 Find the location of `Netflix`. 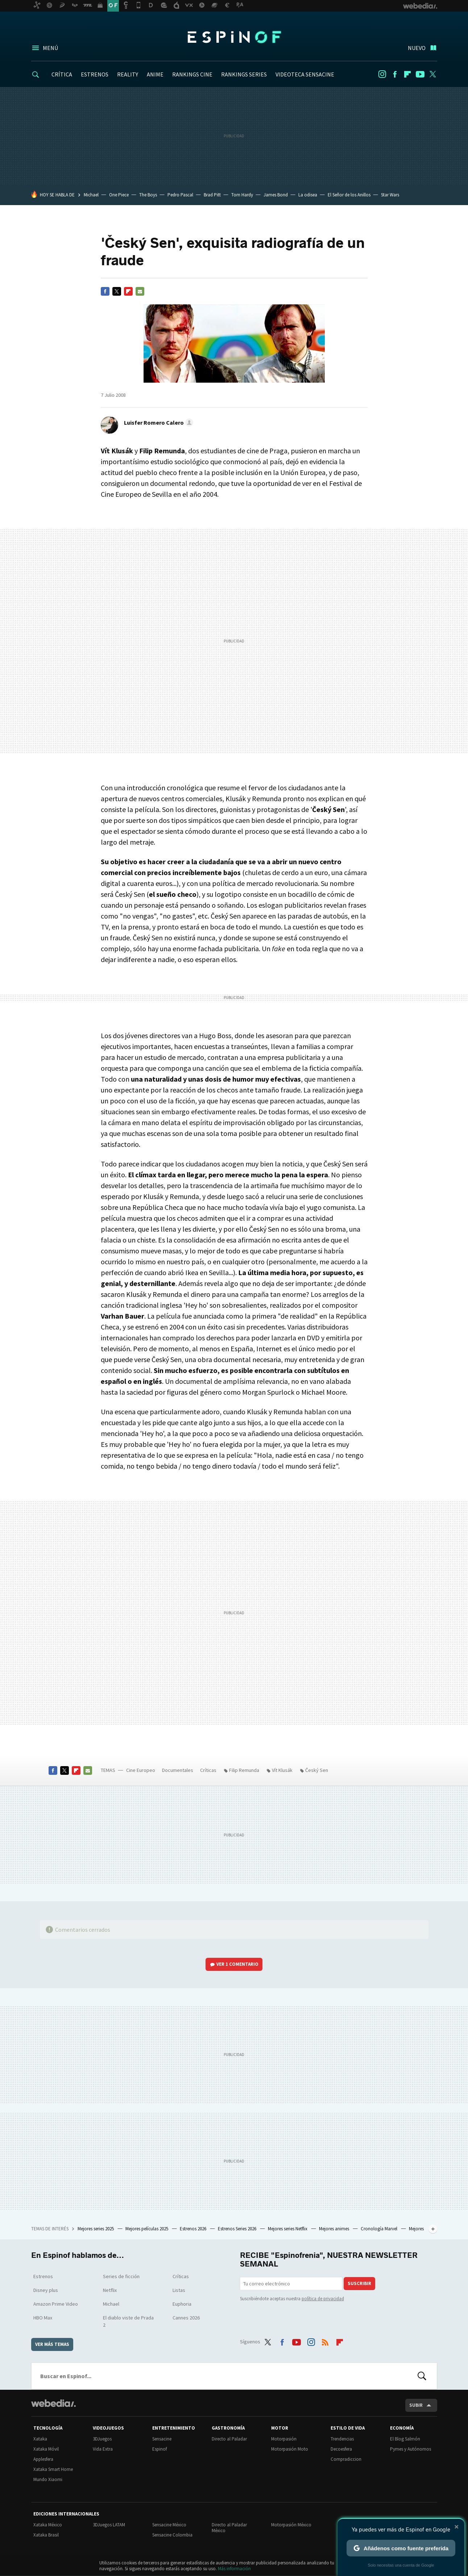

Netflix is located at coordinates (110, 2290).